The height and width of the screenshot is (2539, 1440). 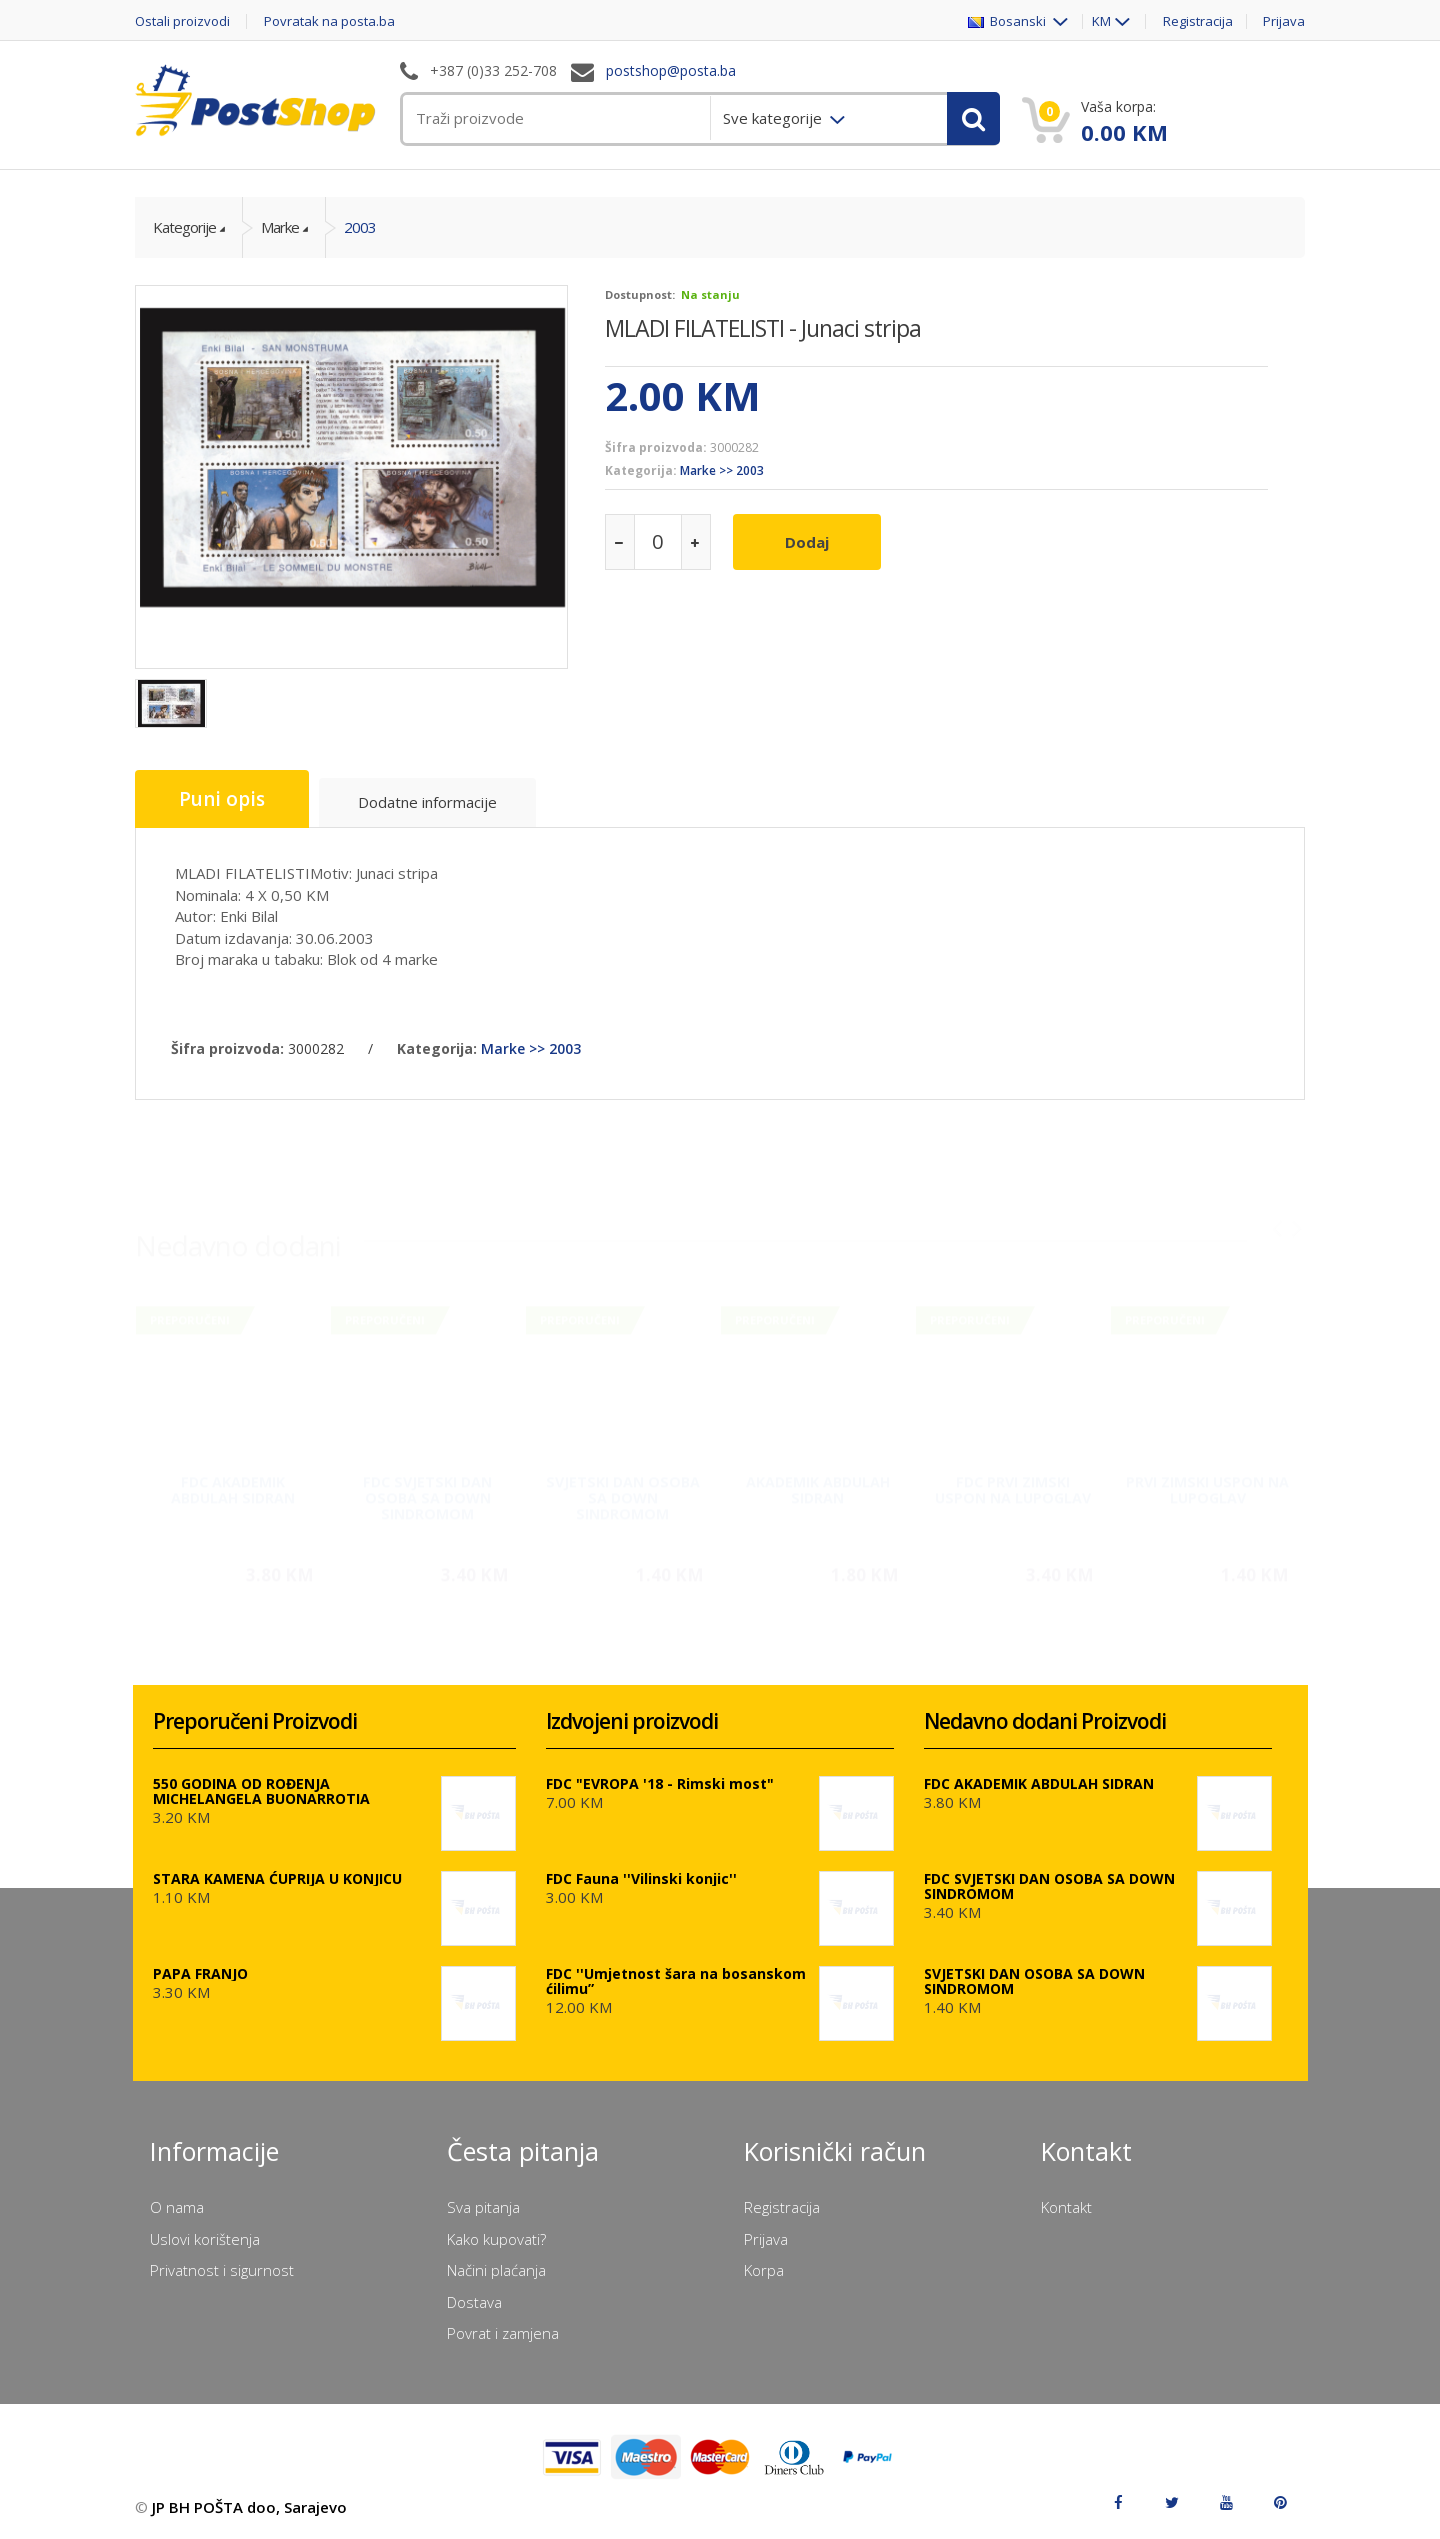 What do you see at coordinates (656, 447) in the screenshot?
I see `Šifra proizvoda:` at bounding box center [656, 447].